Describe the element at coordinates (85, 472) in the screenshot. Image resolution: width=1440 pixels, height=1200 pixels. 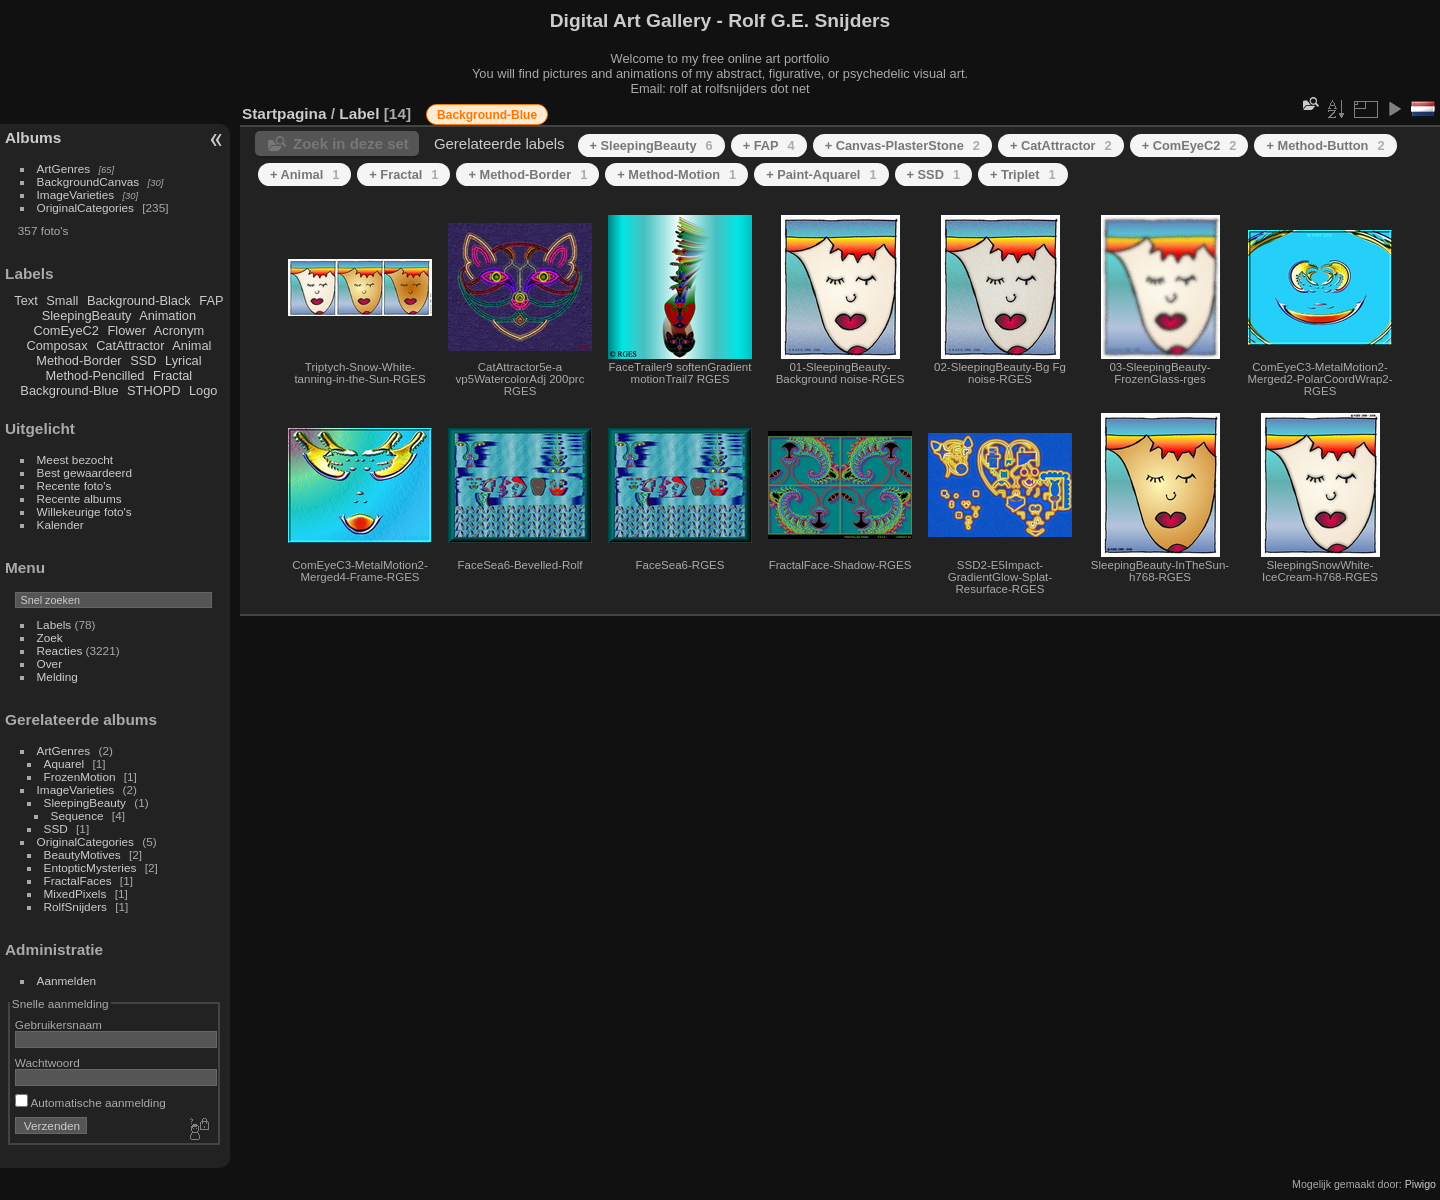
I see `Best gewaardeerd` at that location.